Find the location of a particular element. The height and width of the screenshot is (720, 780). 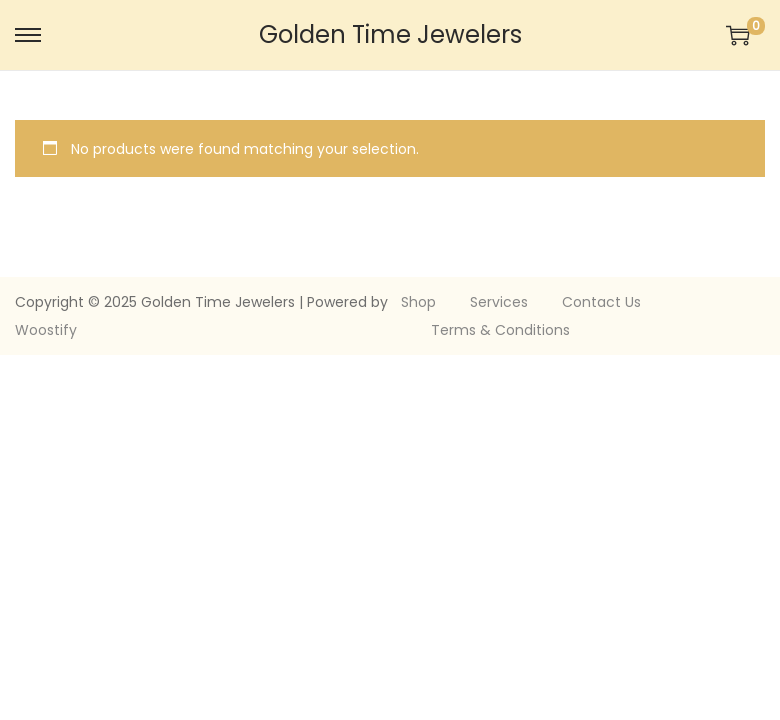

Shop is located at coordinates (418, 302).